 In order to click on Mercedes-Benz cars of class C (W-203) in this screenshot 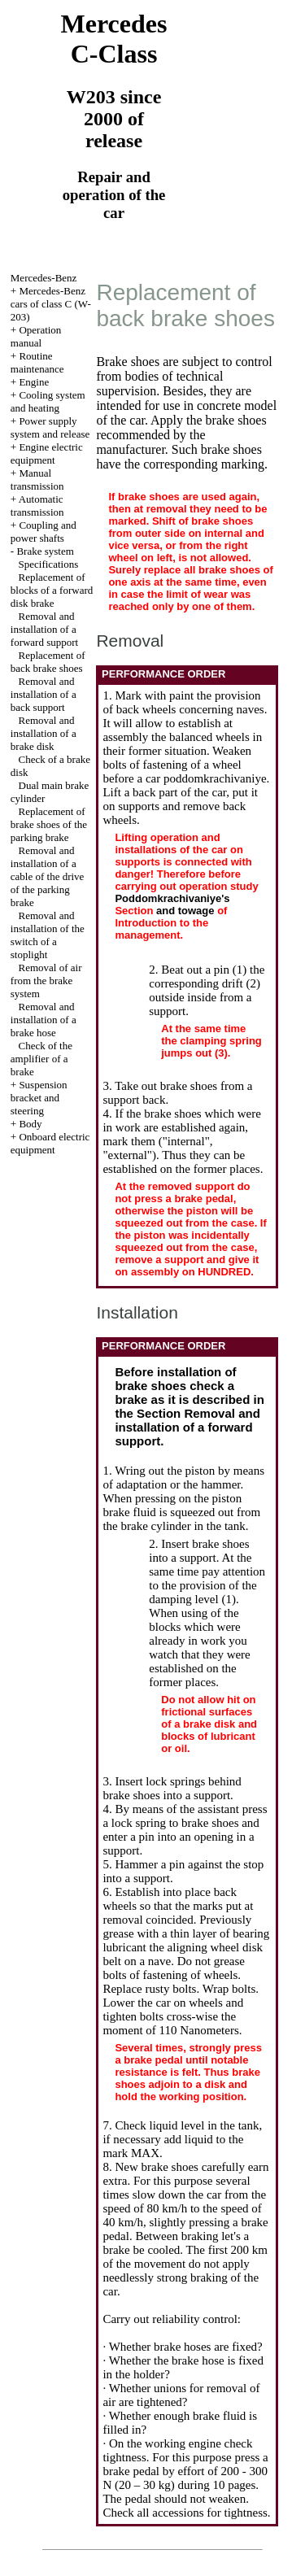, I will do `click(51, 304)`.